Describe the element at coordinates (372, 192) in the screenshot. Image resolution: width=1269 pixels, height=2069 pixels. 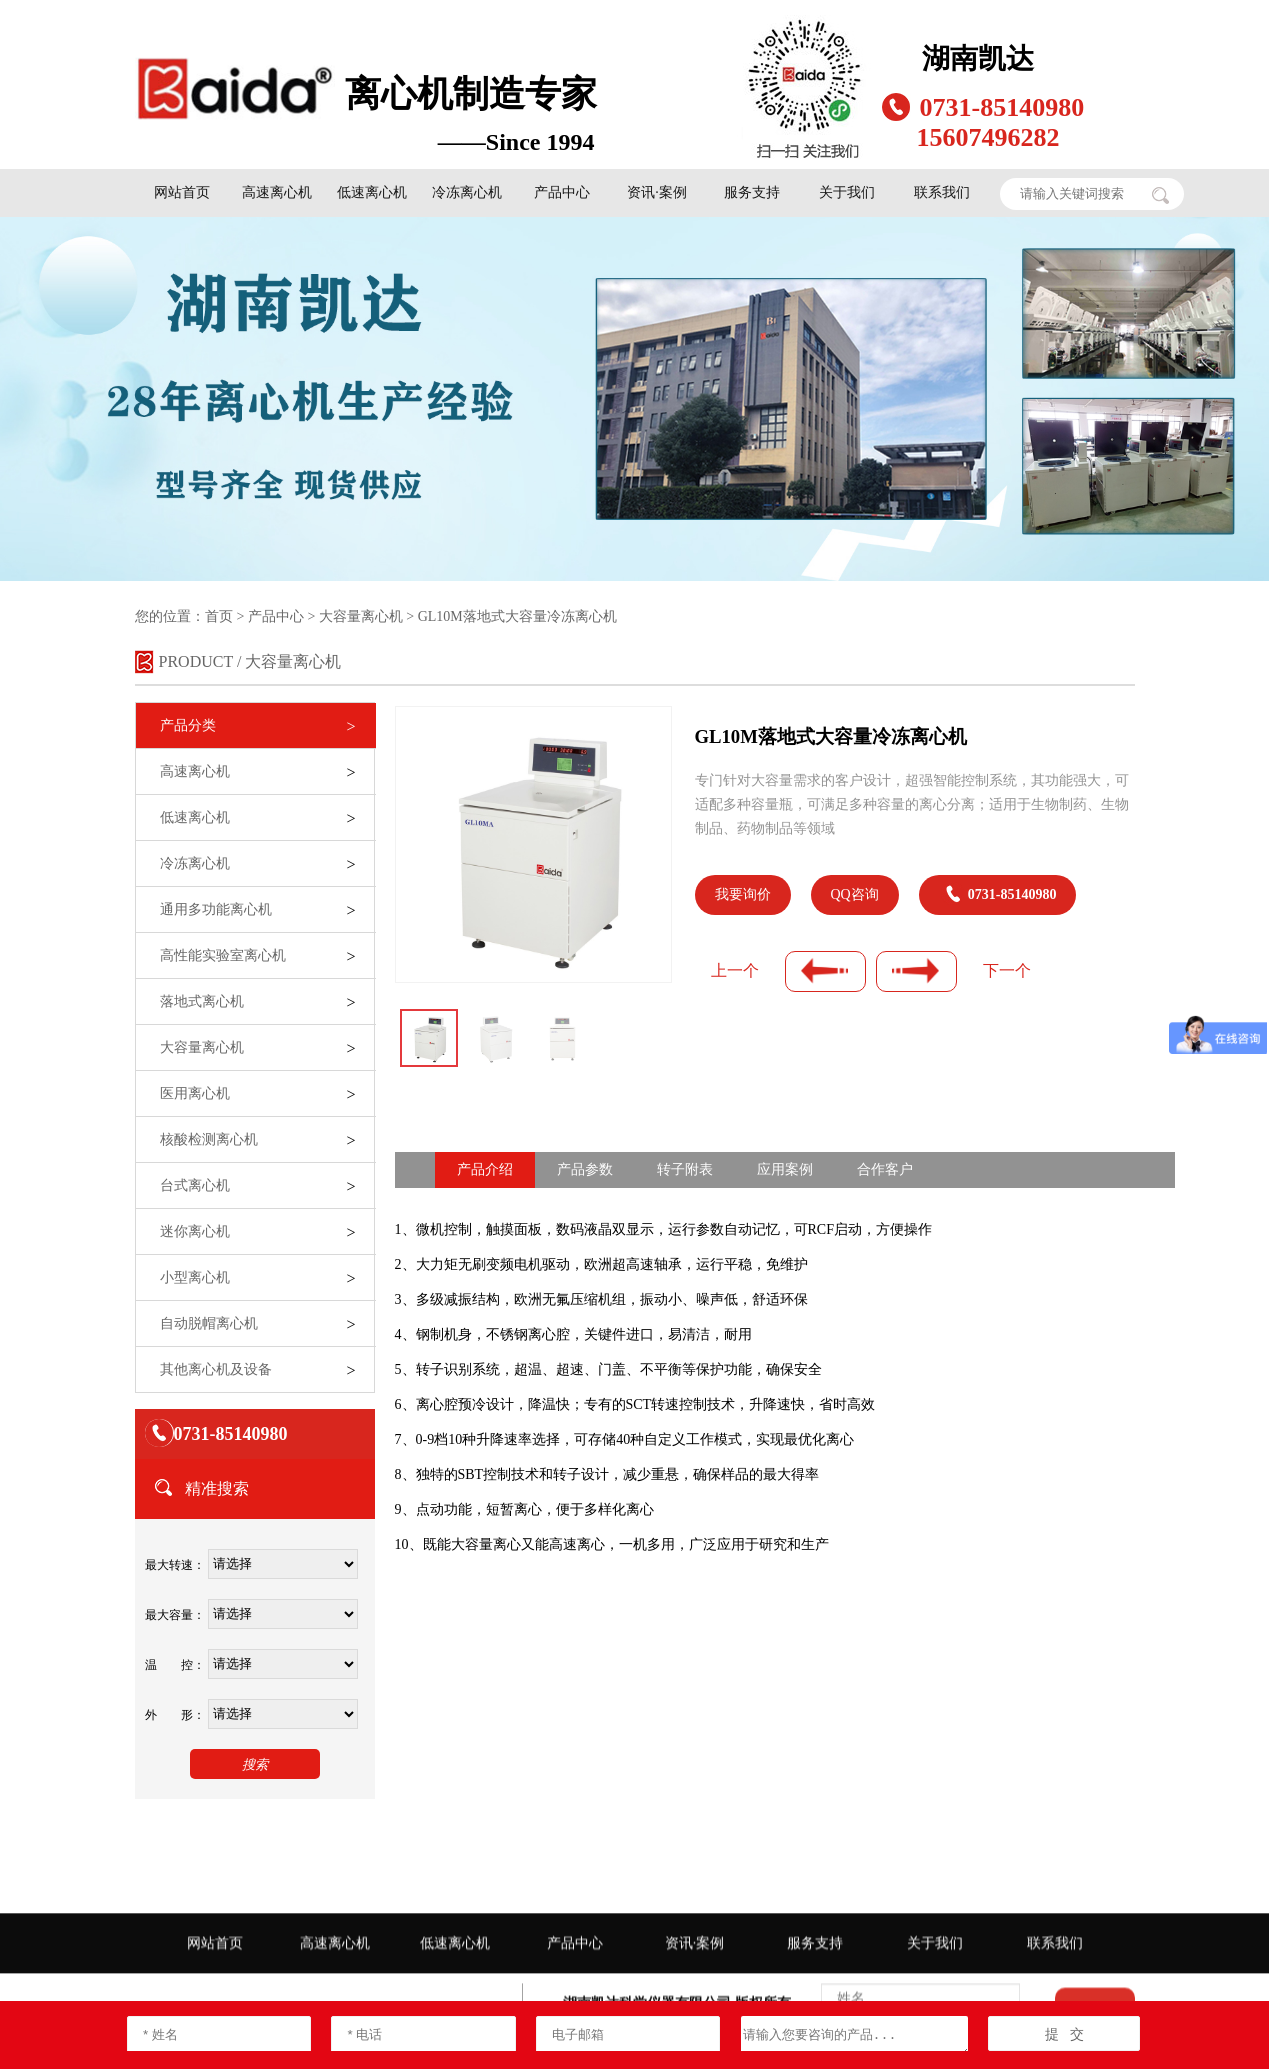
I see `低速离心机` at that location.